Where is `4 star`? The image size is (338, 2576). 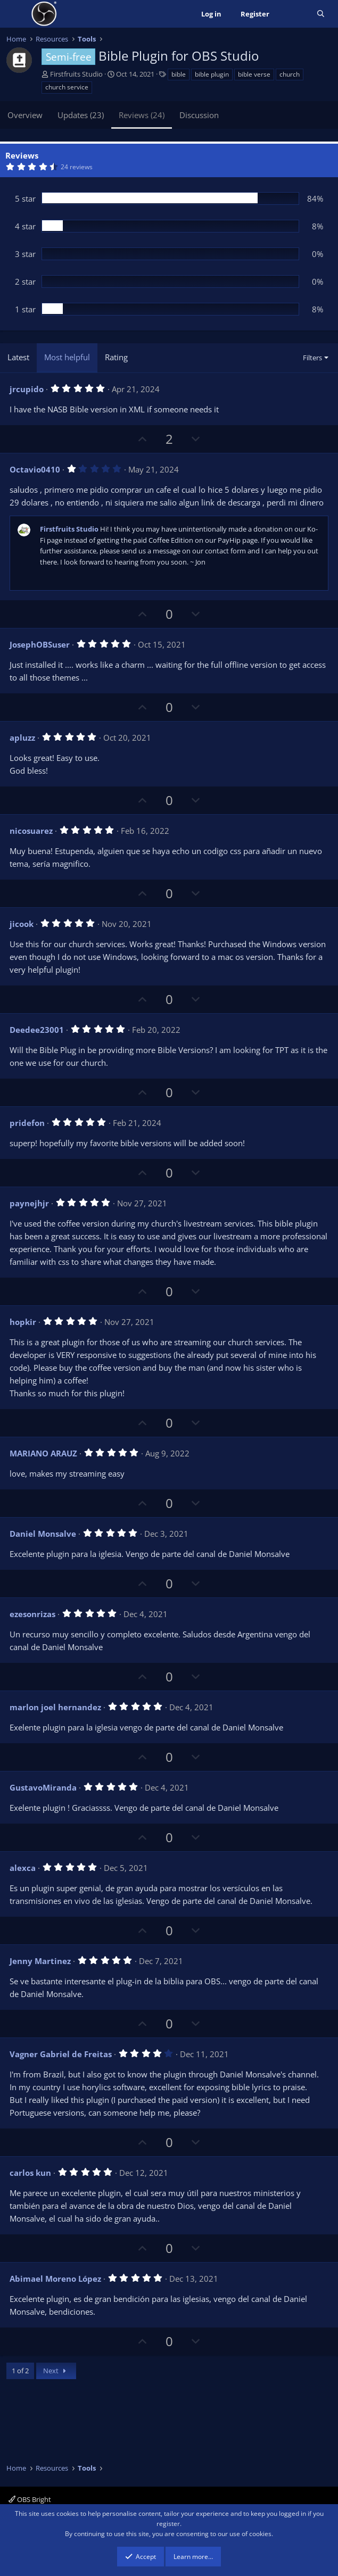
4 star is located at coordinates (25, 226).